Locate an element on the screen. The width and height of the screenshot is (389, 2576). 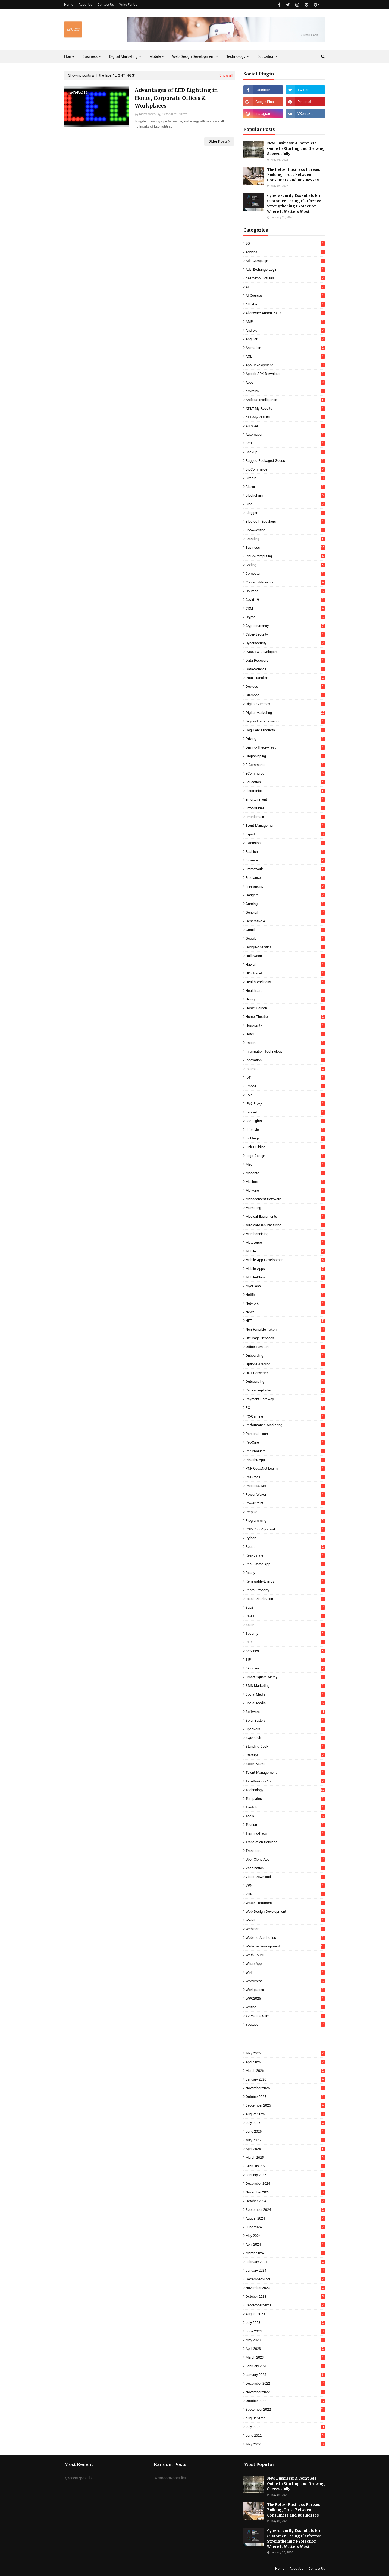
Logo-Design is located at coordinates (285, 1156).